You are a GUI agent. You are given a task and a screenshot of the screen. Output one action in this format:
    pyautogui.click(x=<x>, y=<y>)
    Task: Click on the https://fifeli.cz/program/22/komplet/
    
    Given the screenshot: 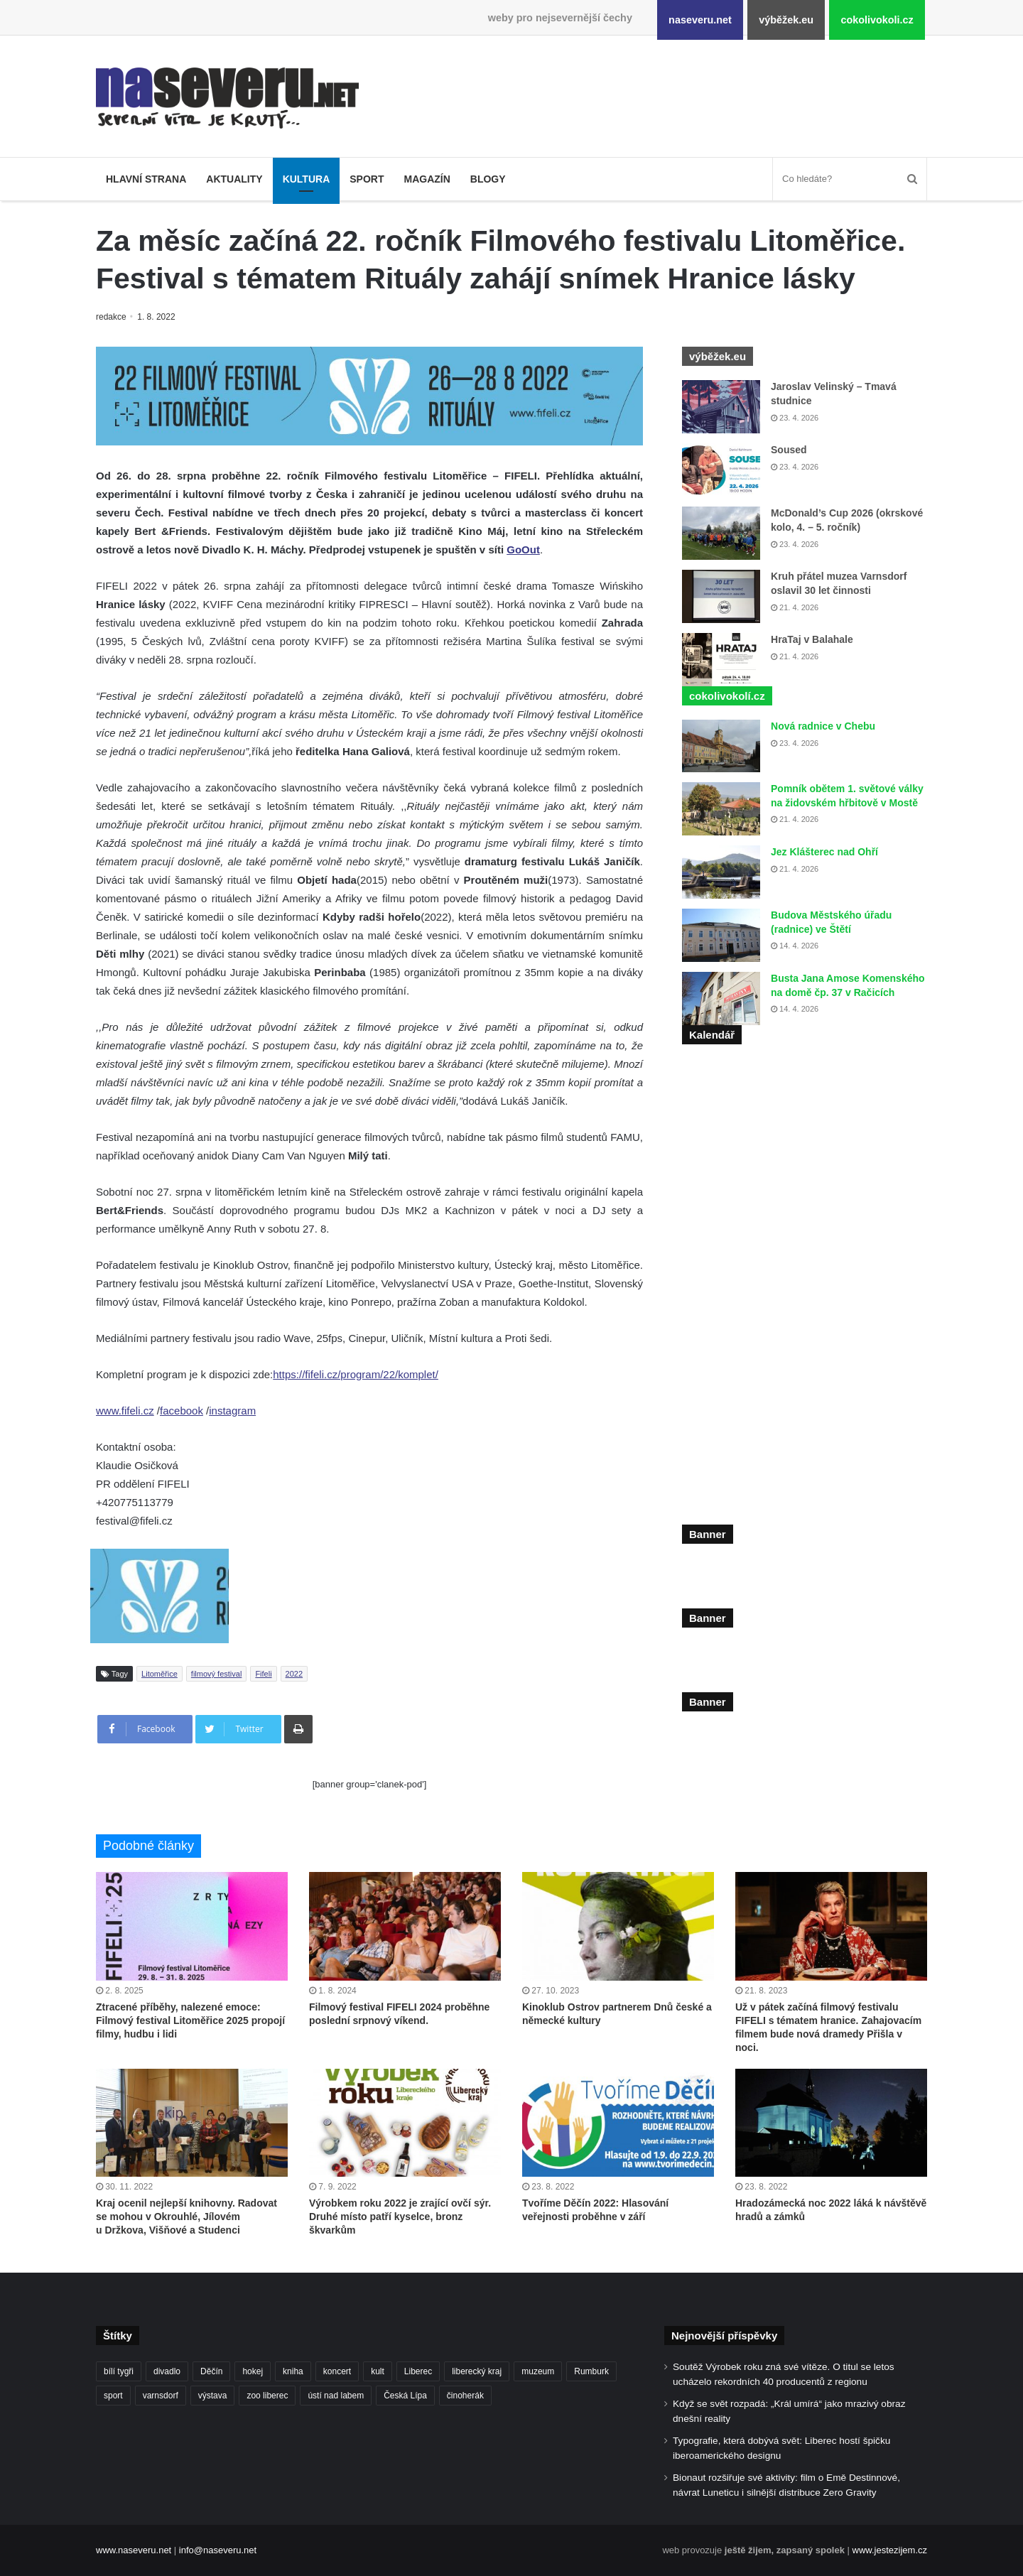 What is the action you would take?
    pyautogui.click(x=355, y=1374)
    